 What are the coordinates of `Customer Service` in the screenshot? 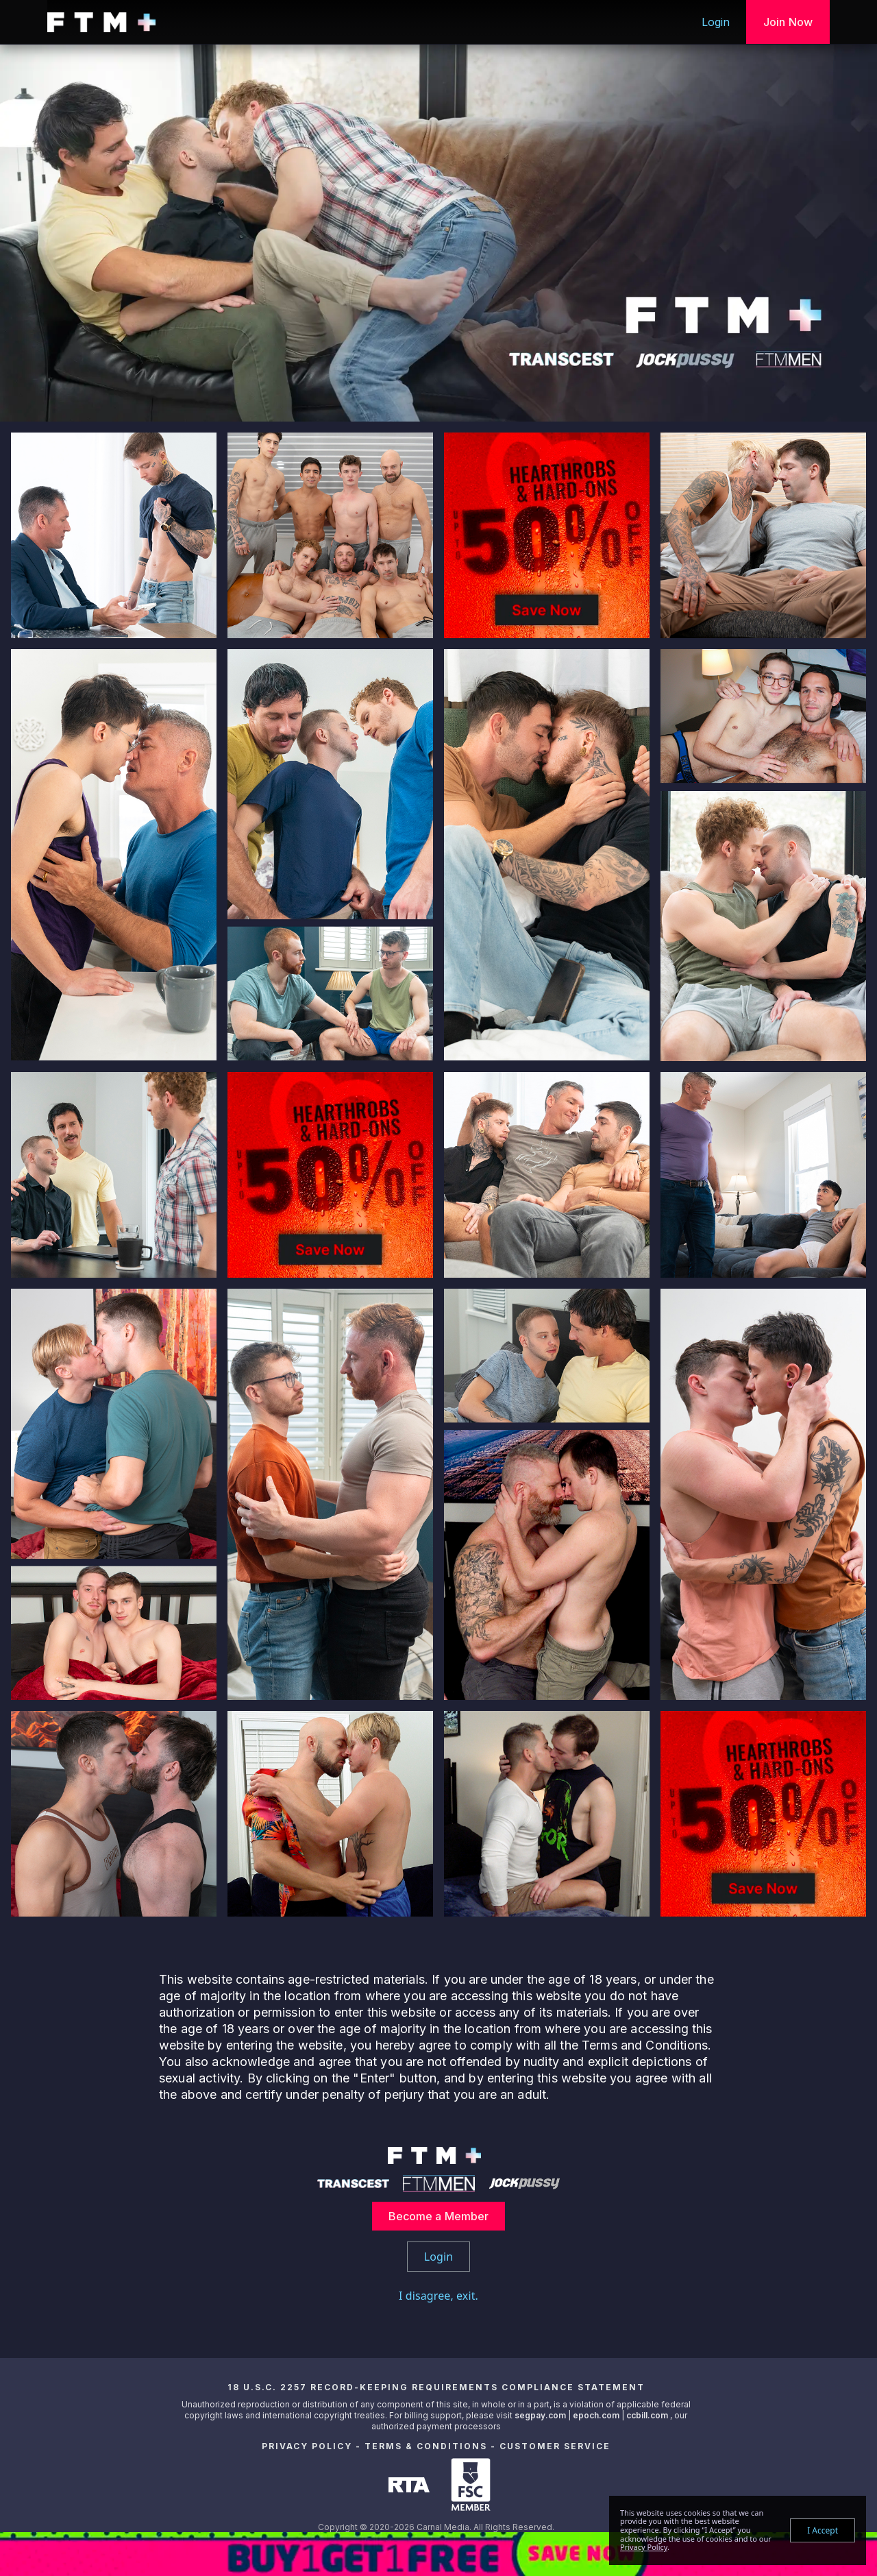 It's located at (554, 2446).